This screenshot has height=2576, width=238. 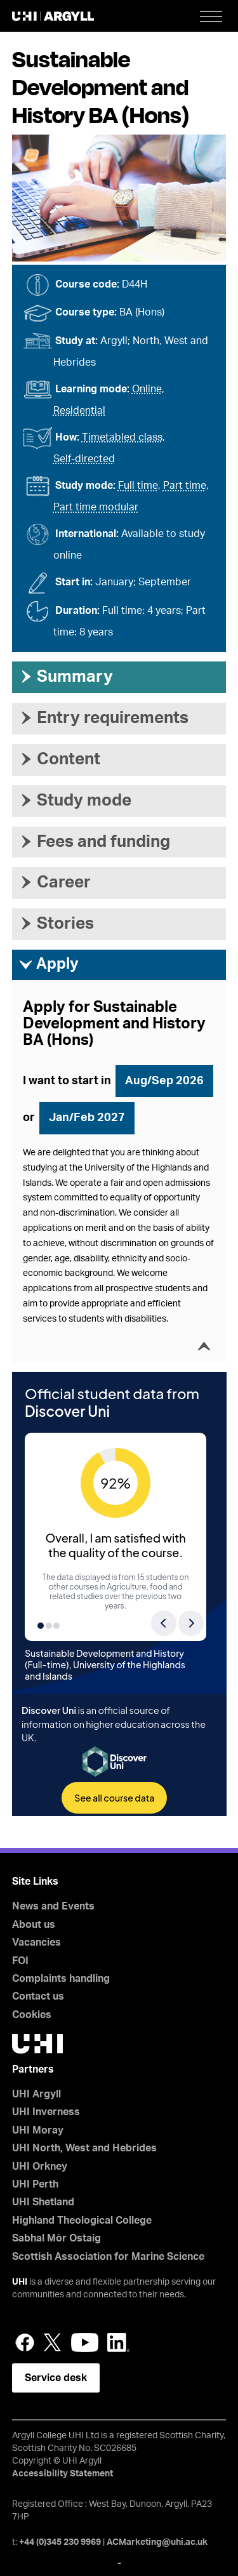 What do you see at coordinates (103, 718) in the screenshot?
I see `Entry requirements` at bounding box center [103, 718].